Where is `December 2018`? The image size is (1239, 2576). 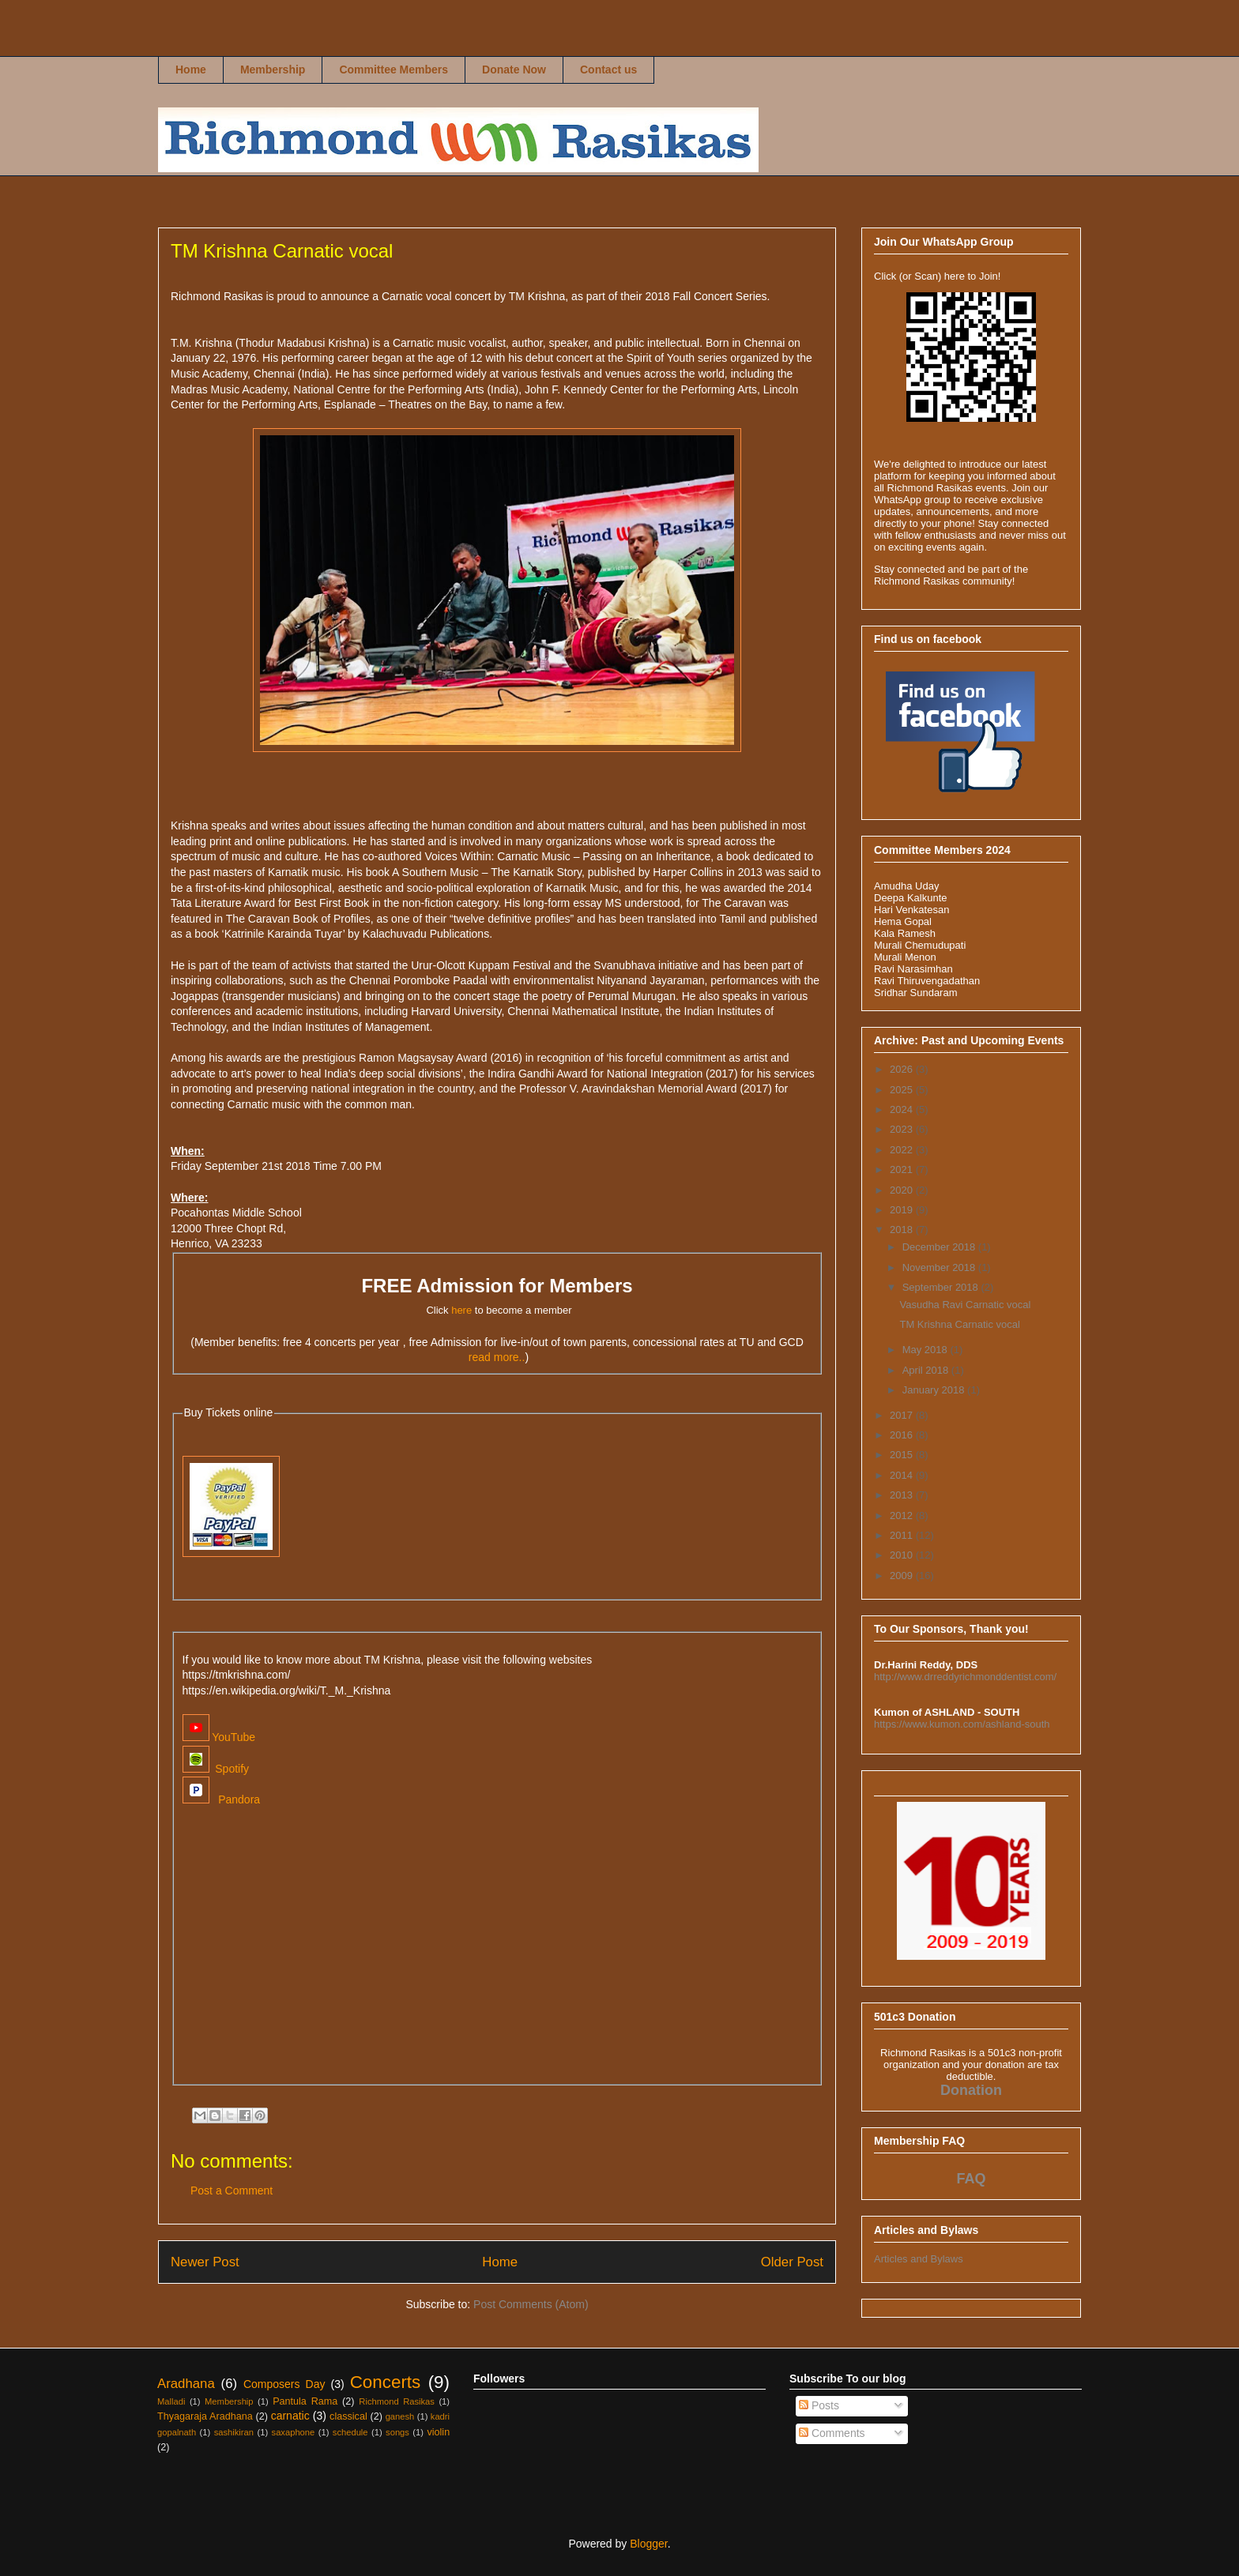 December 2018 is located at coordinates (940, 1247).